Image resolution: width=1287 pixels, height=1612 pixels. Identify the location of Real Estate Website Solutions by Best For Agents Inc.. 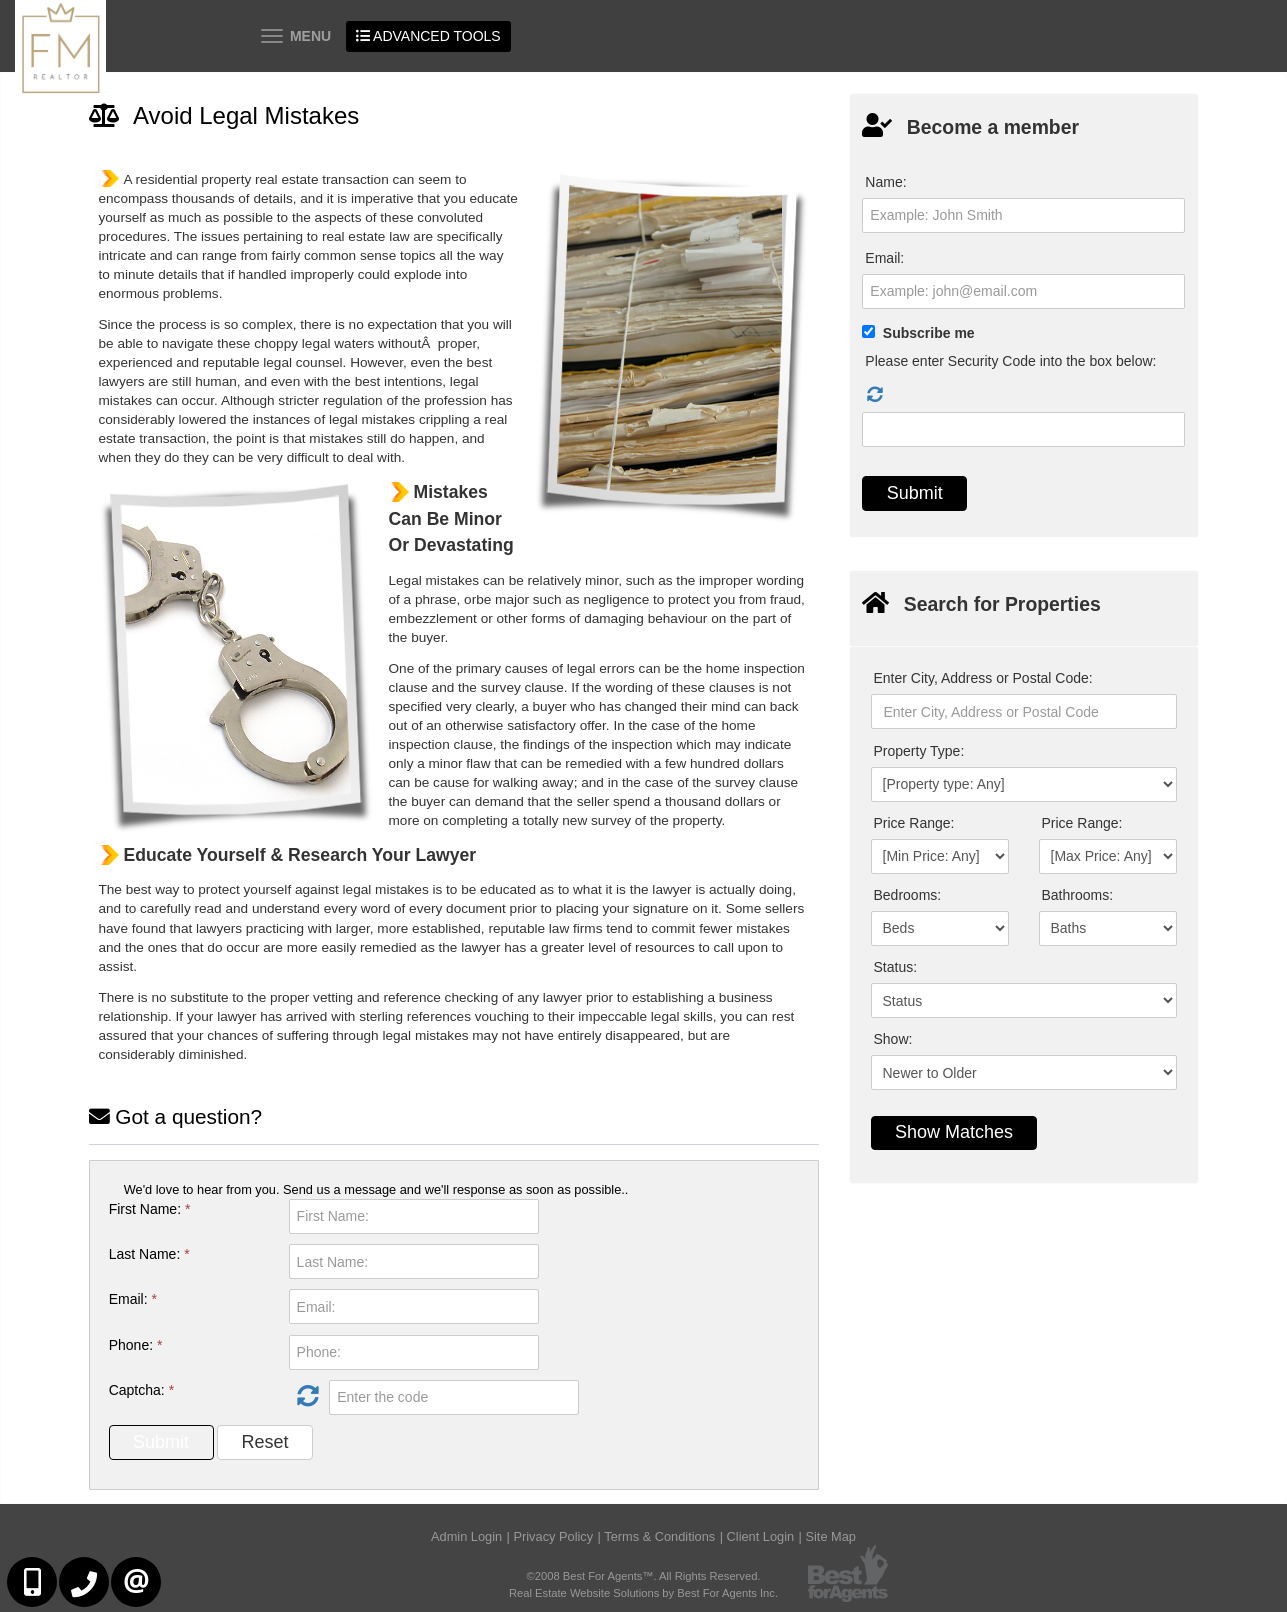
(643, 1593).